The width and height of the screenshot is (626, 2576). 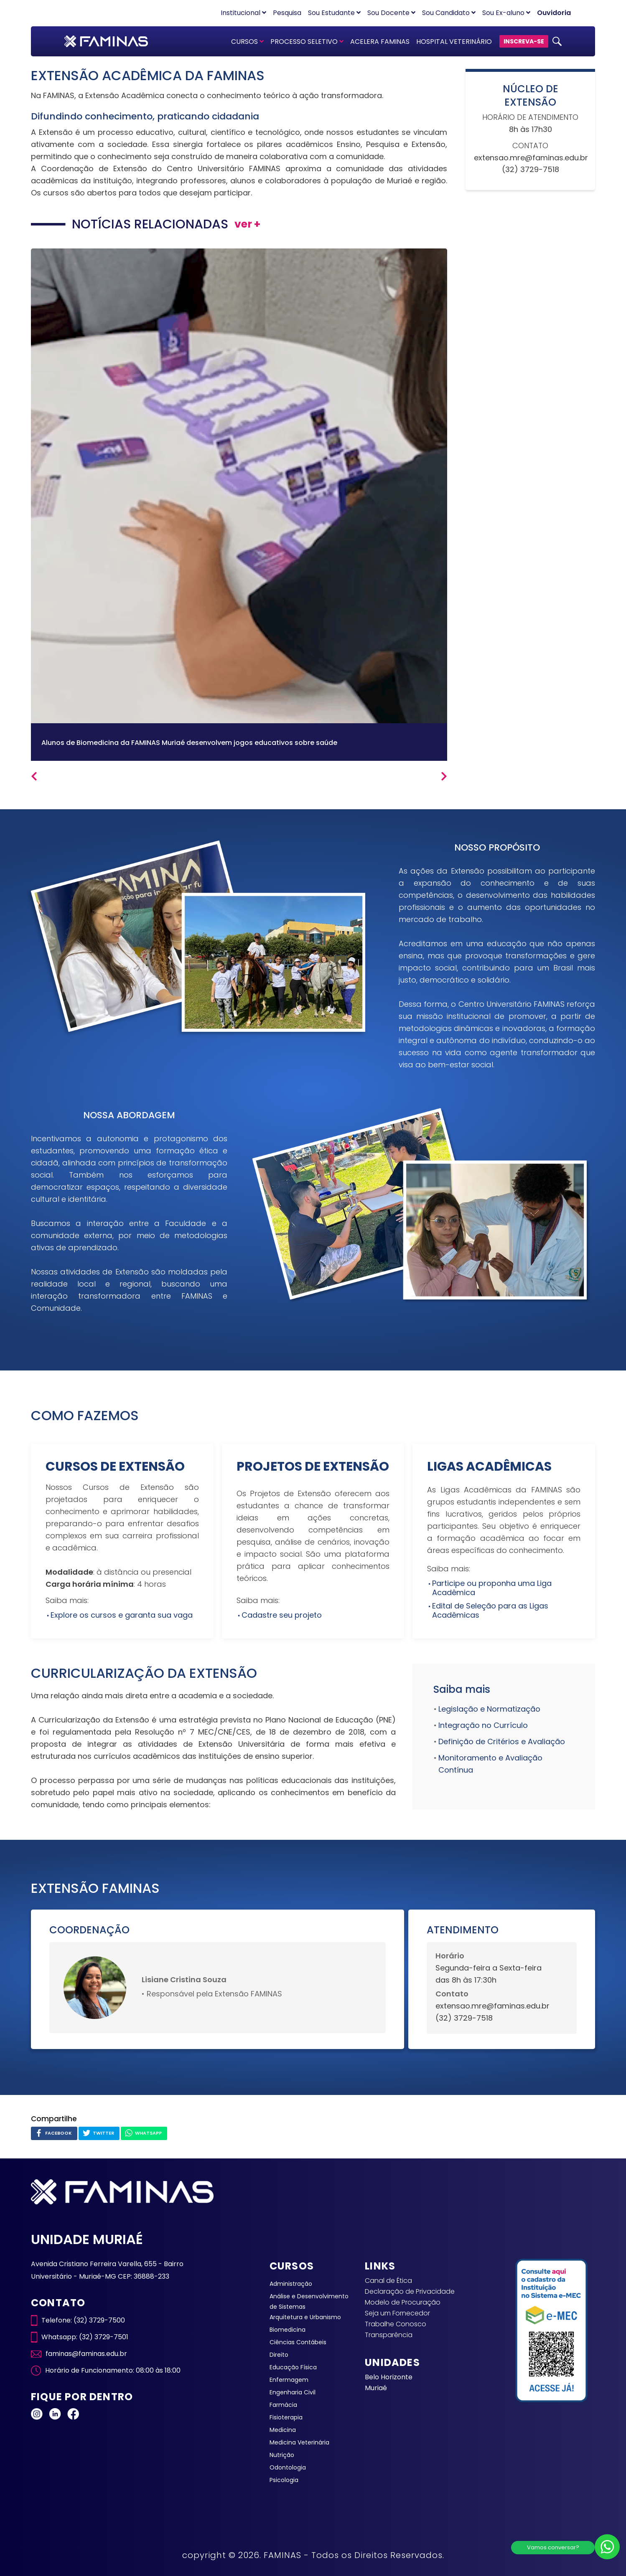 What do you see at coordinates (247, 41) in the screenshot?
I see `CURSOS [button]` at bounding box center [247, 41].